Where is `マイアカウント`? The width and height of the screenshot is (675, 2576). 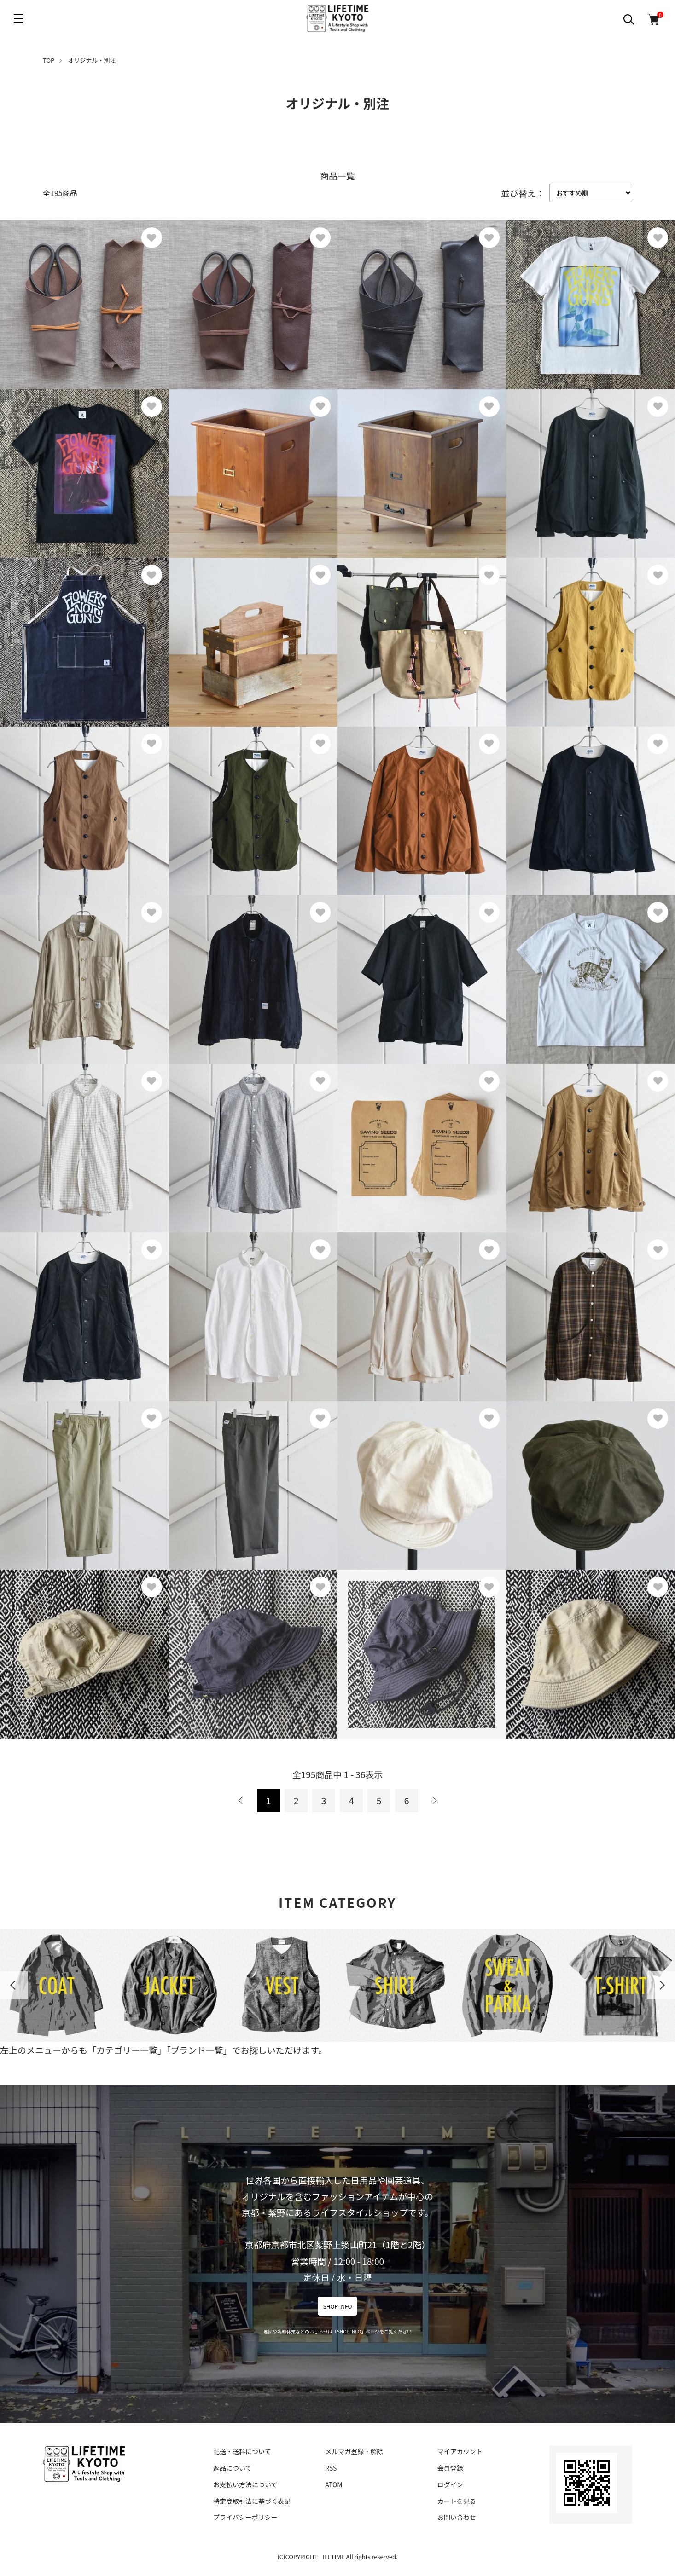
マイアカウント is located at coordinates (460, 2451).